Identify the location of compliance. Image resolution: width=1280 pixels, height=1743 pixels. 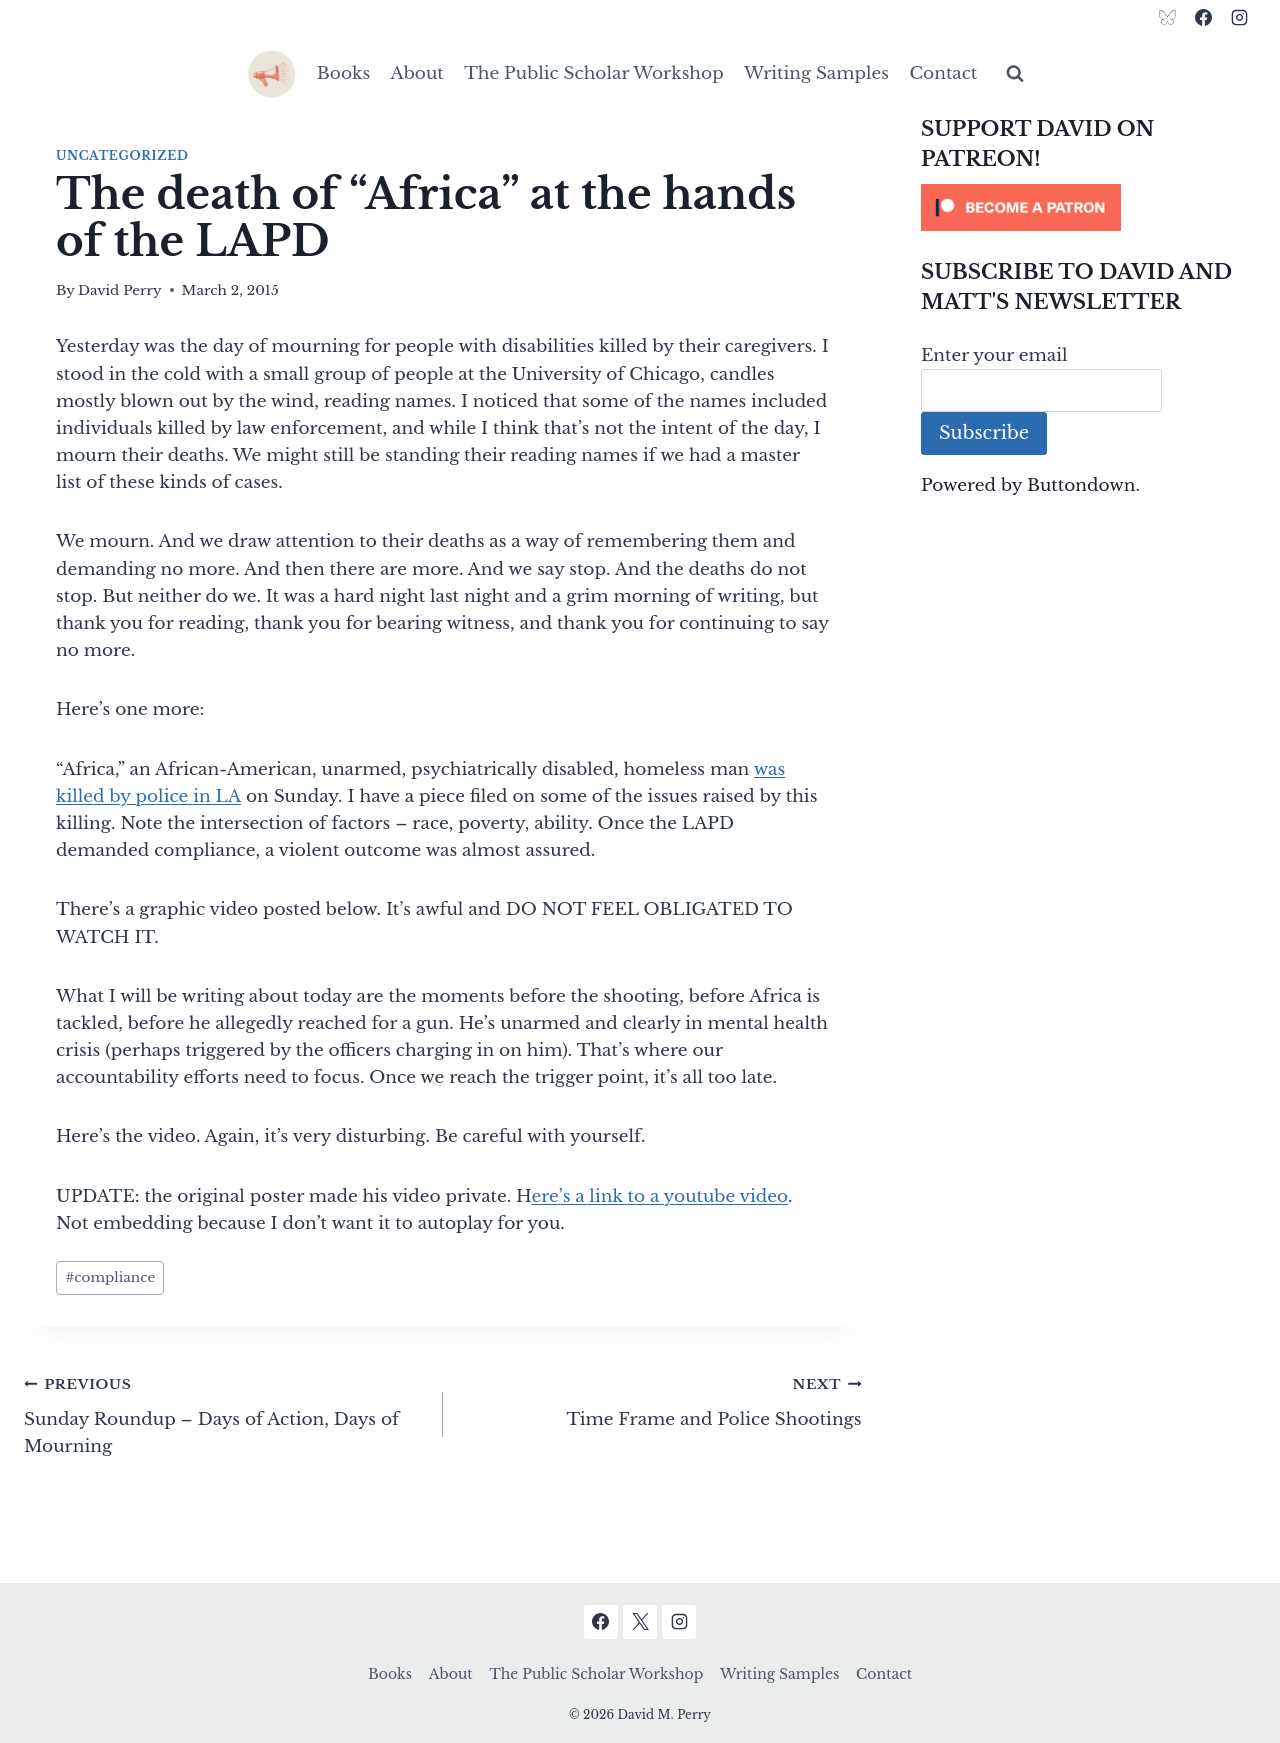
(110, 1277).